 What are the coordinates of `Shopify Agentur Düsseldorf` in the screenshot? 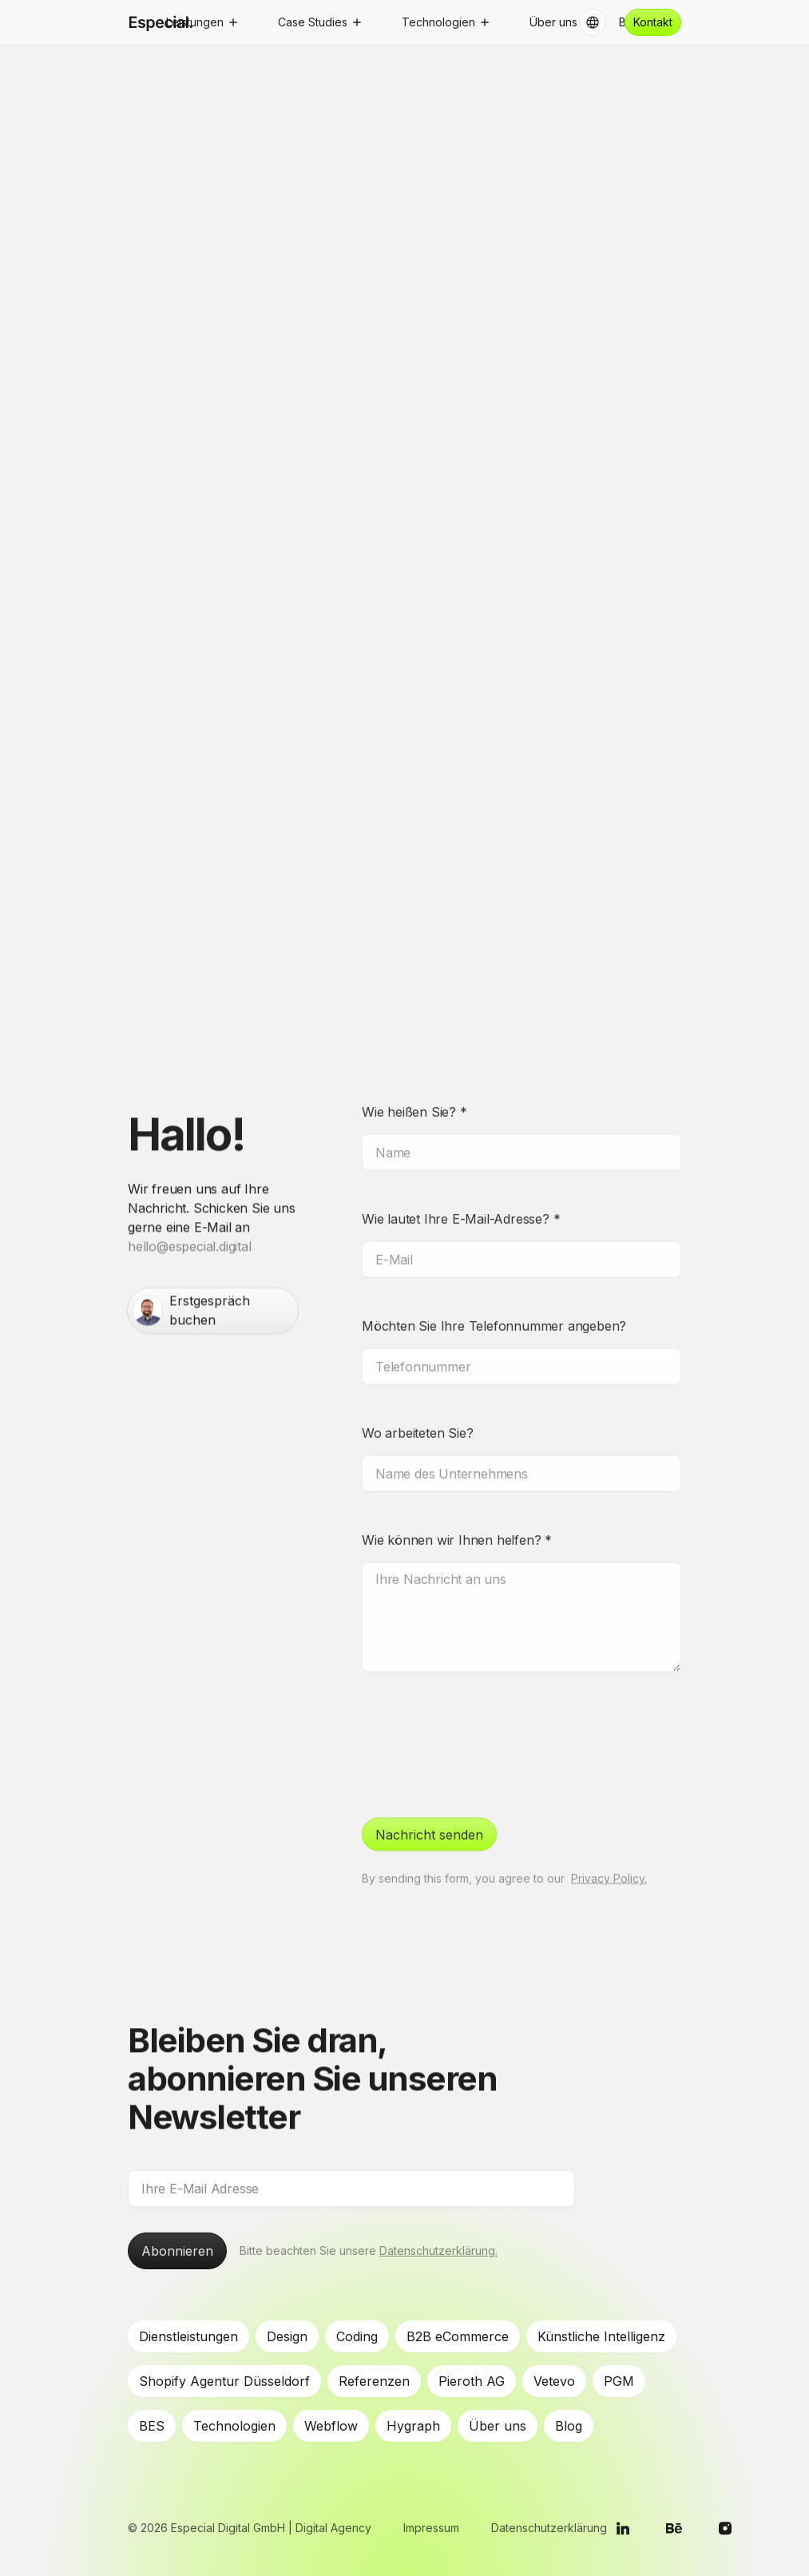 It's located at (224, 2381).